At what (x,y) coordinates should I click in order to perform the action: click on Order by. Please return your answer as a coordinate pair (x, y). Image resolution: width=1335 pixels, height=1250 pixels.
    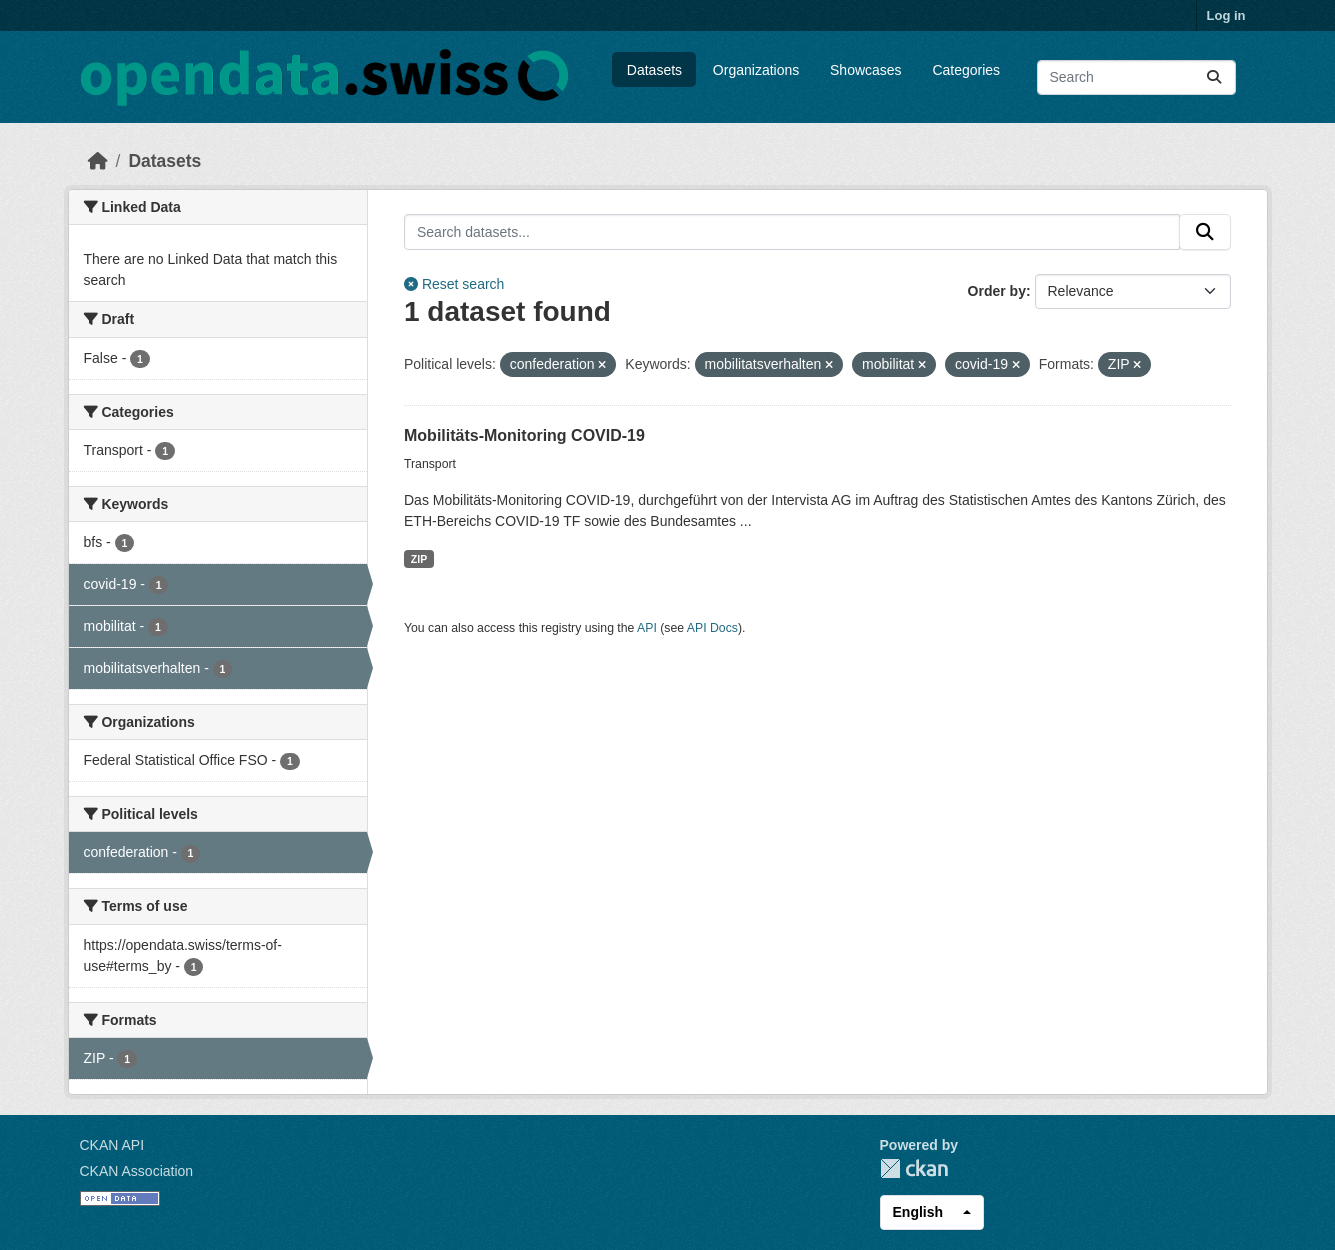
    Looking at the image, I should click on (997, 291).